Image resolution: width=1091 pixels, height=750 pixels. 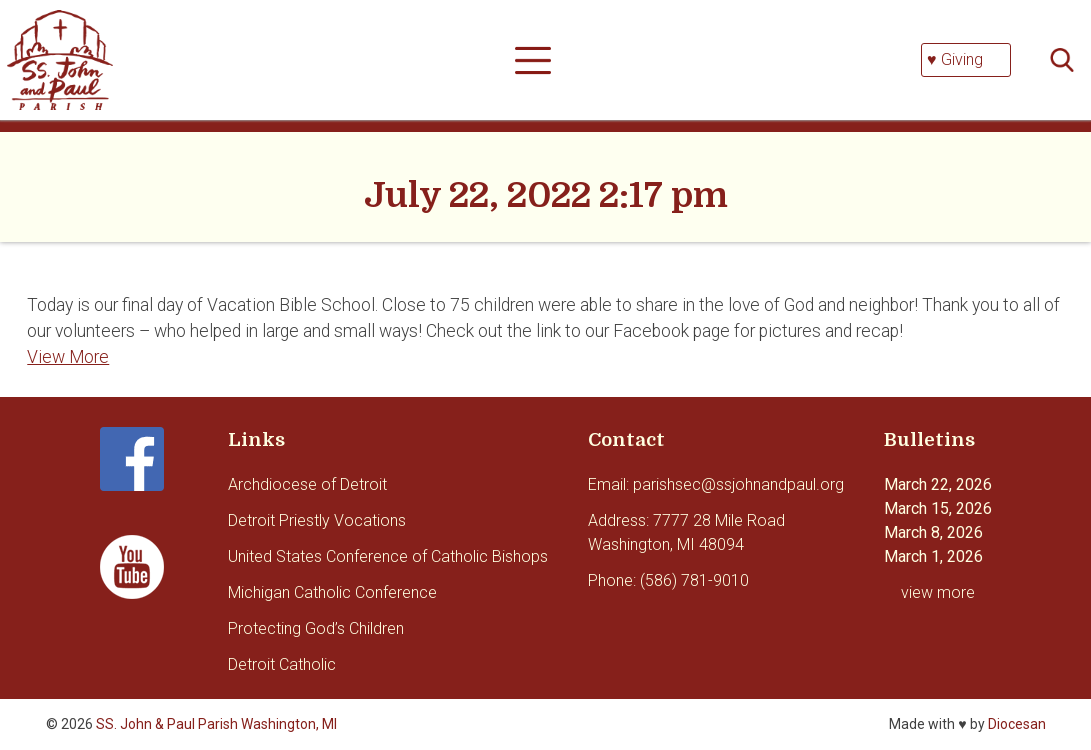 What do you see at coordinates (933, 532) in the screenshot?
I see `March 8, 2026` at bounding box center [933, 532].